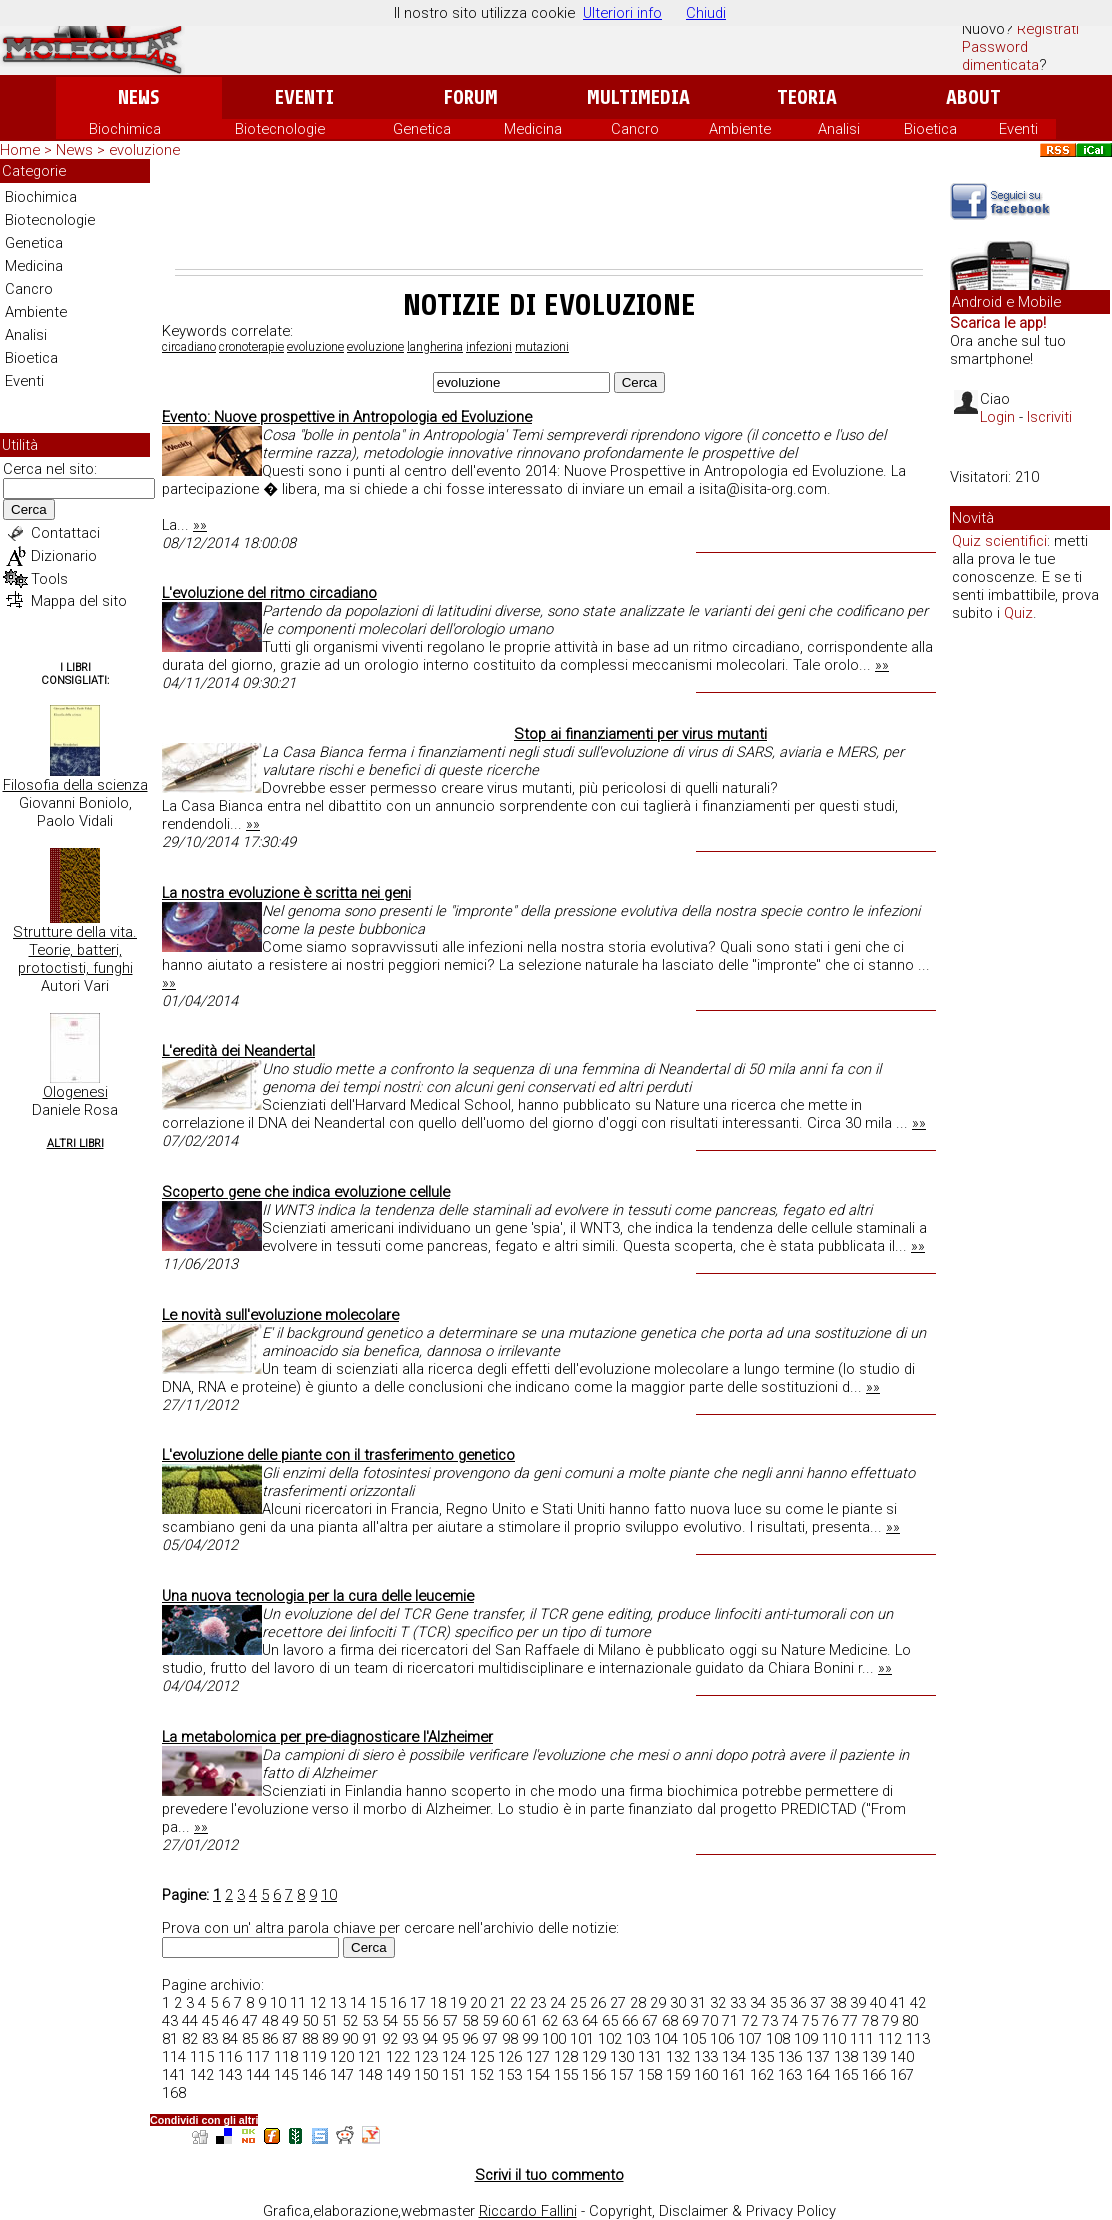  What do you see at coordinates (230, 2021) in the screenshot?
I see `46` at bounding box center [230, 2021].